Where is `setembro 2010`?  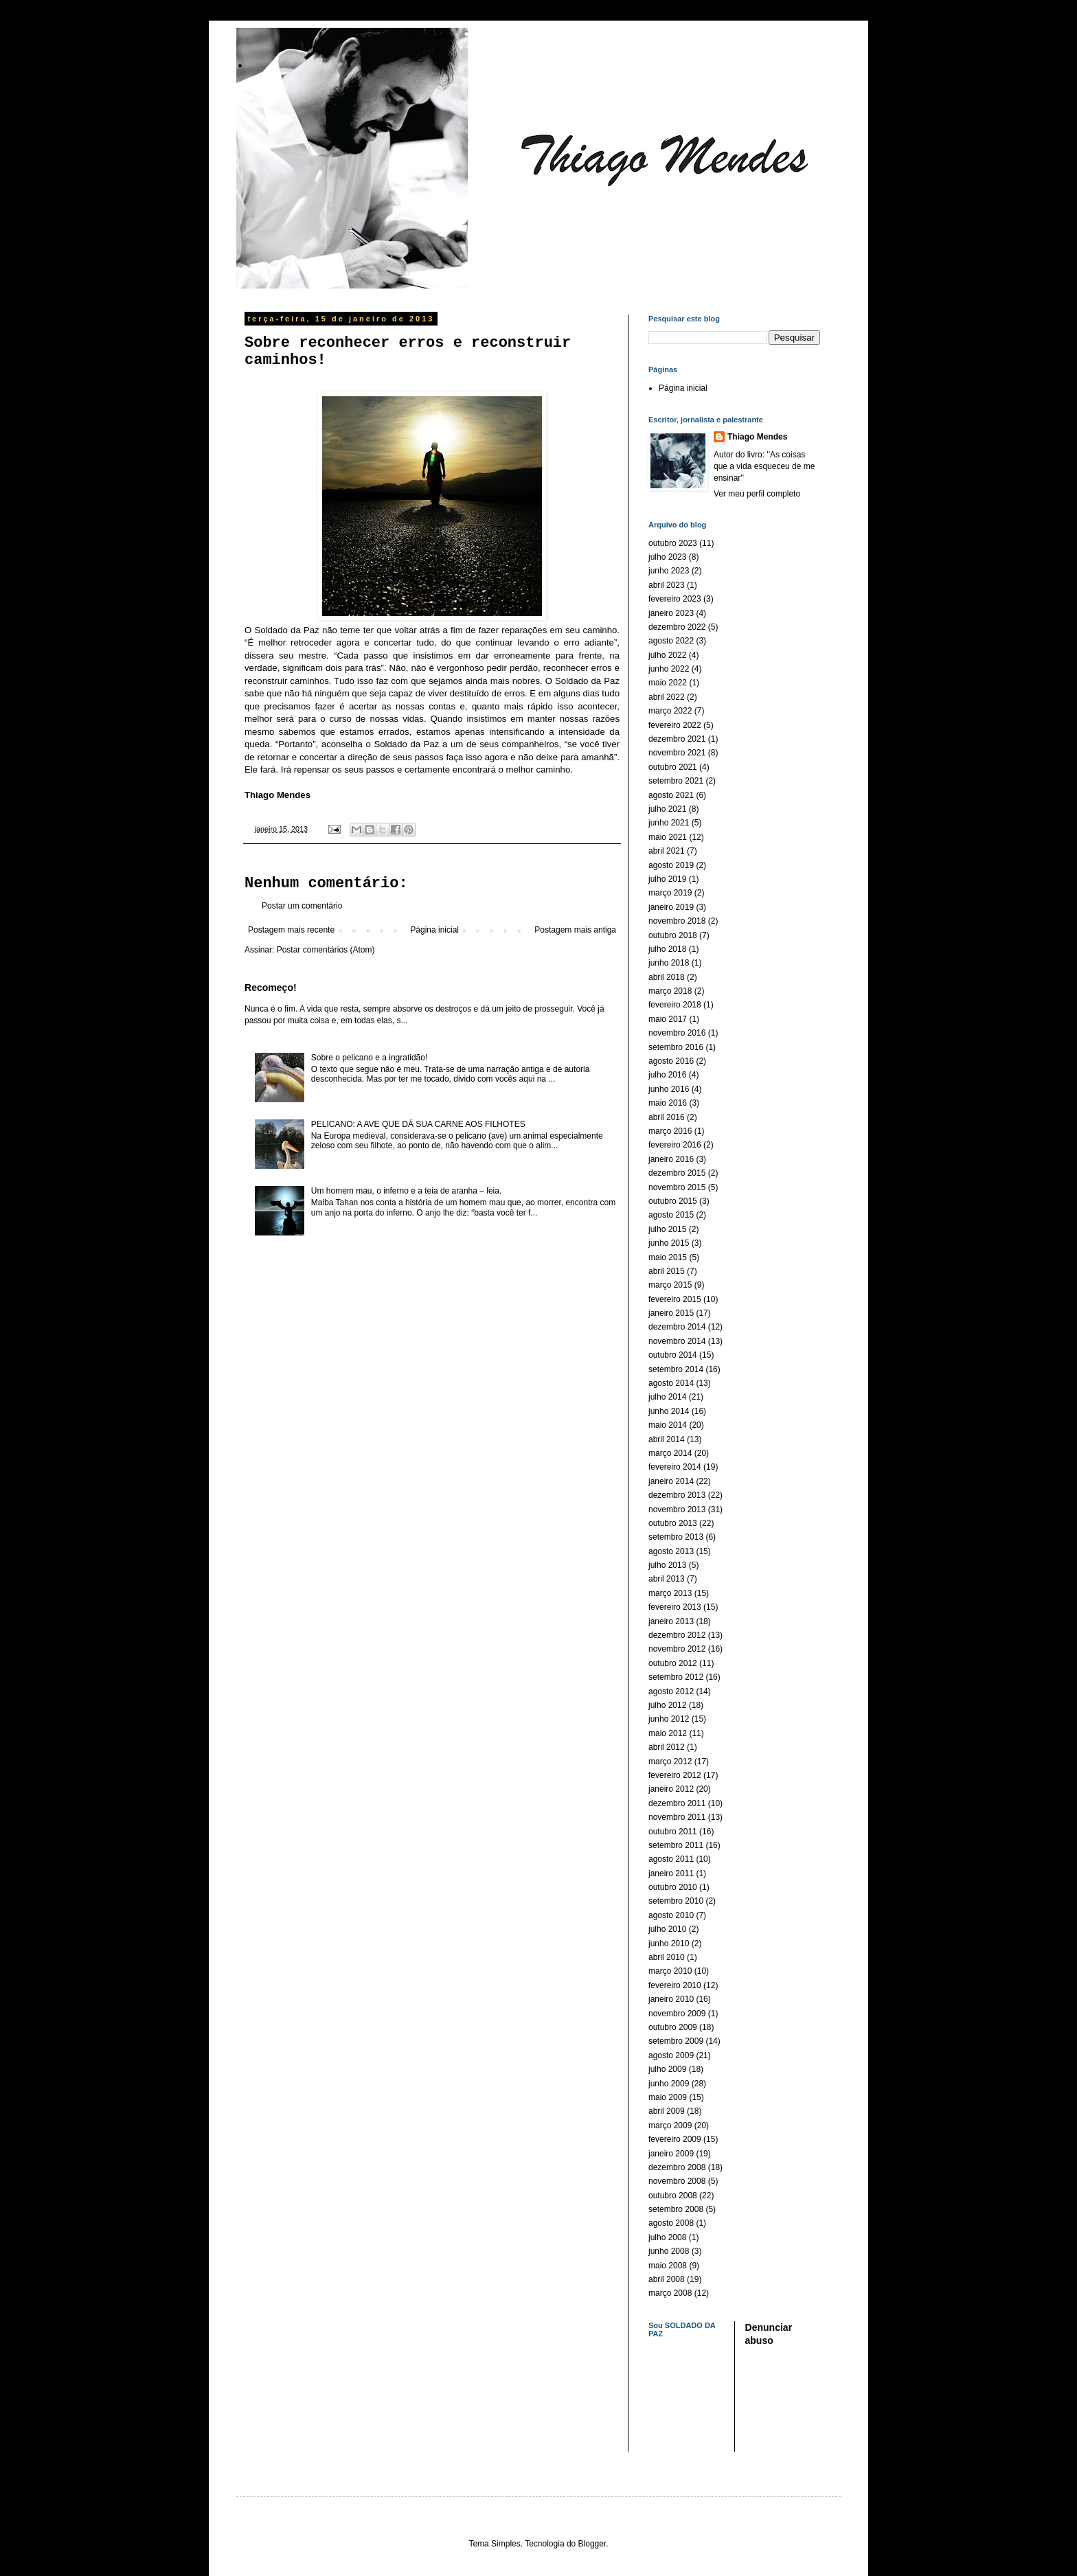 setembro 2010 is located at coordinates (675, 1901).